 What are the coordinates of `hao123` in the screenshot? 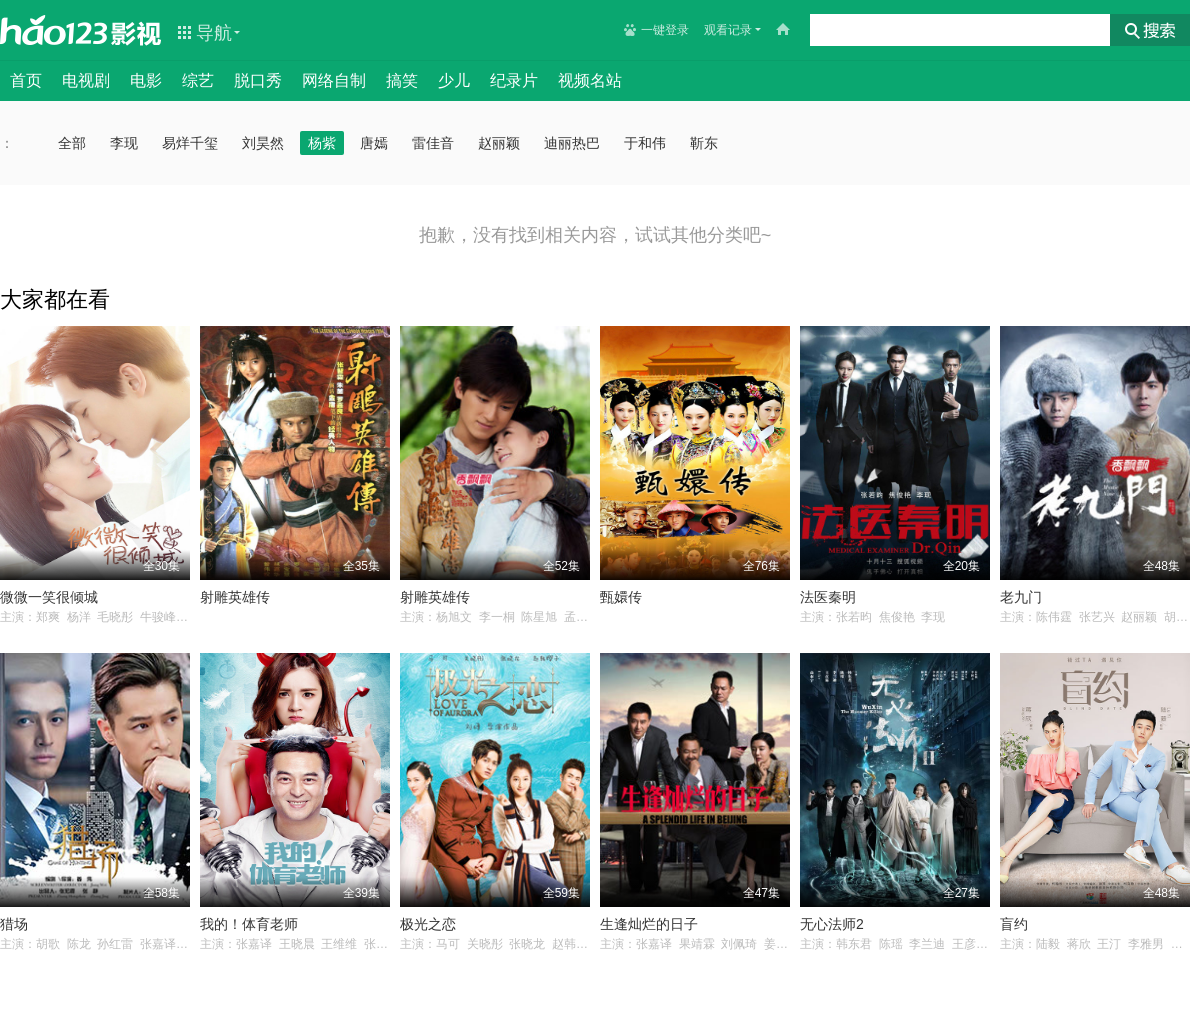 It's located at (54, 30).